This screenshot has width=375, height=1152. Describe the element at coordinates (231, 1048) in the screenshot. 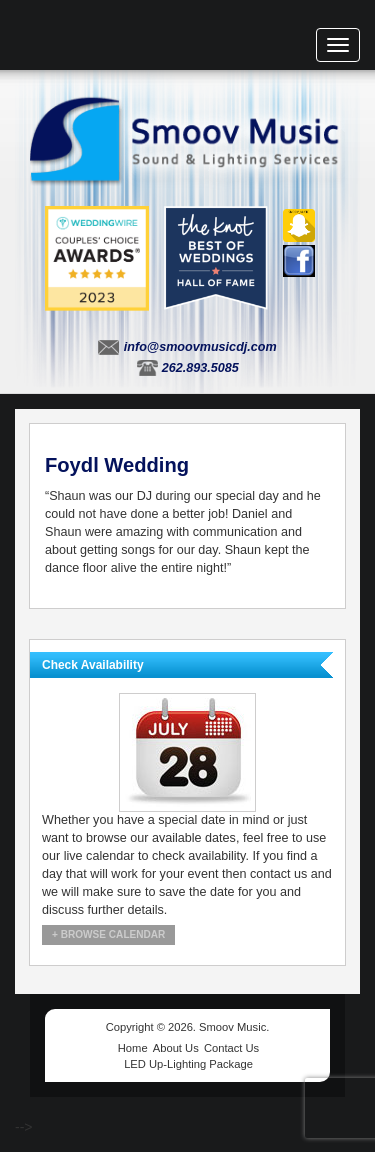

I see `Contact Us` at that location.